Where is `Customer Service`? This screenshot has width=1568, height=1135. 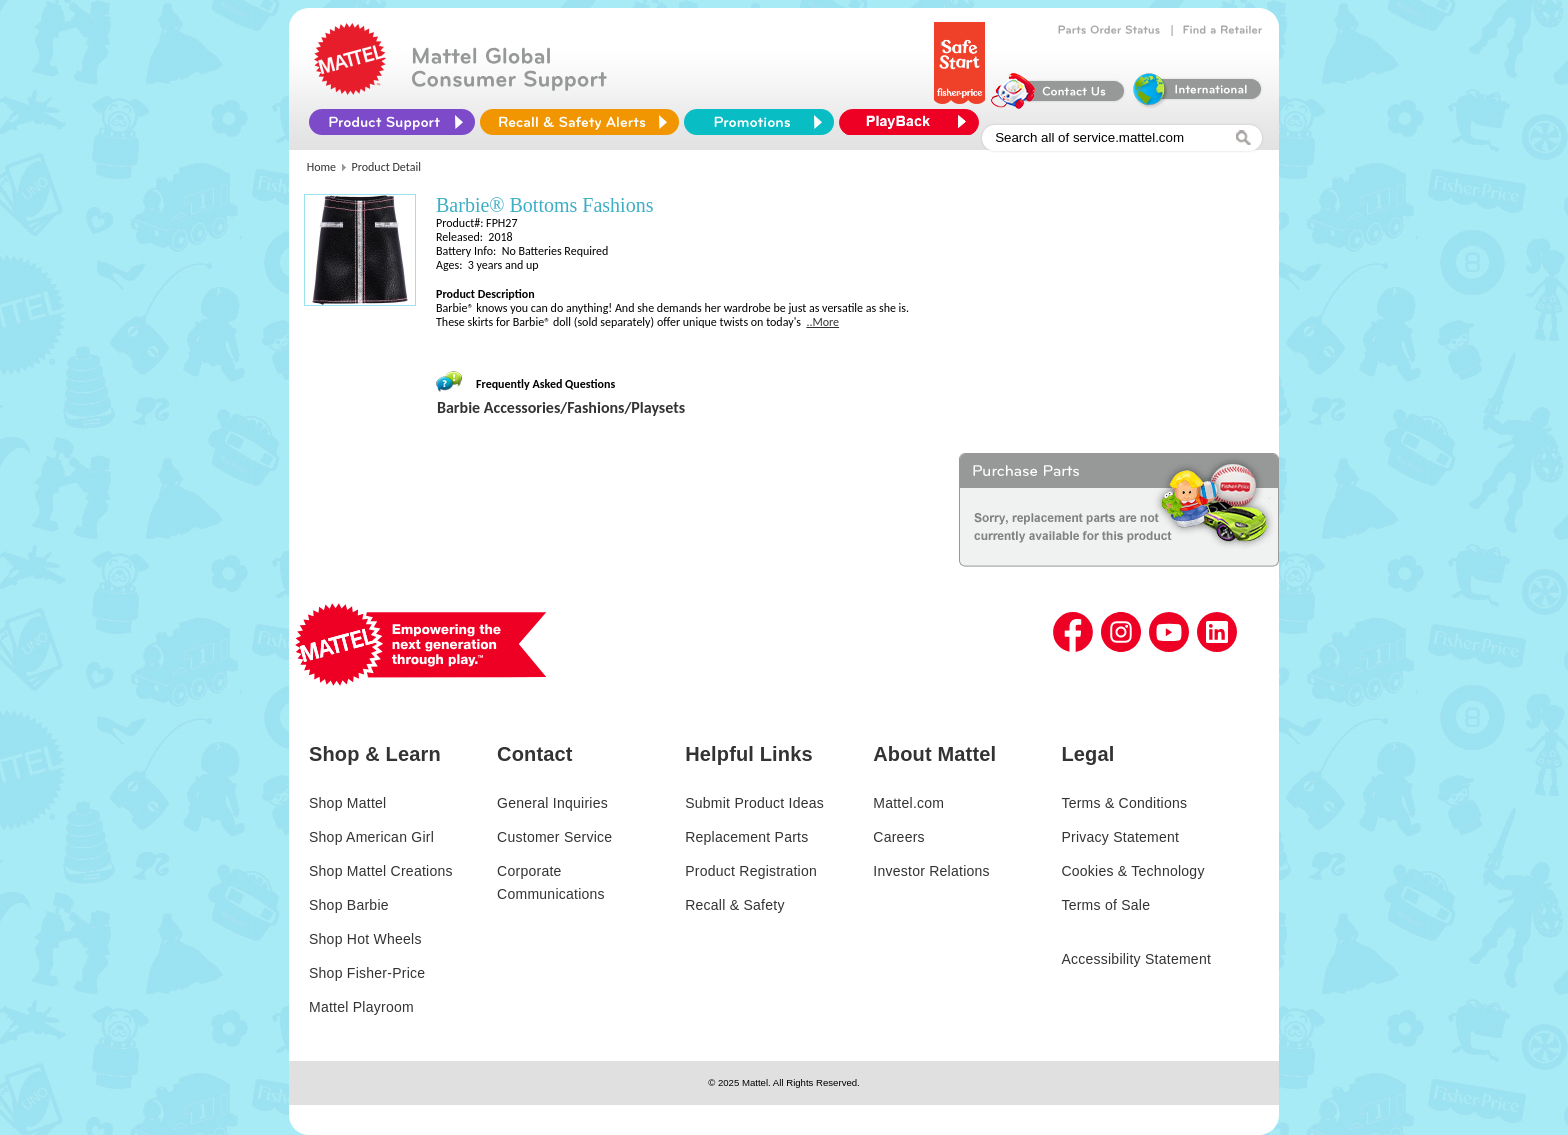 Customer Service is located at coordinates (554, 837).